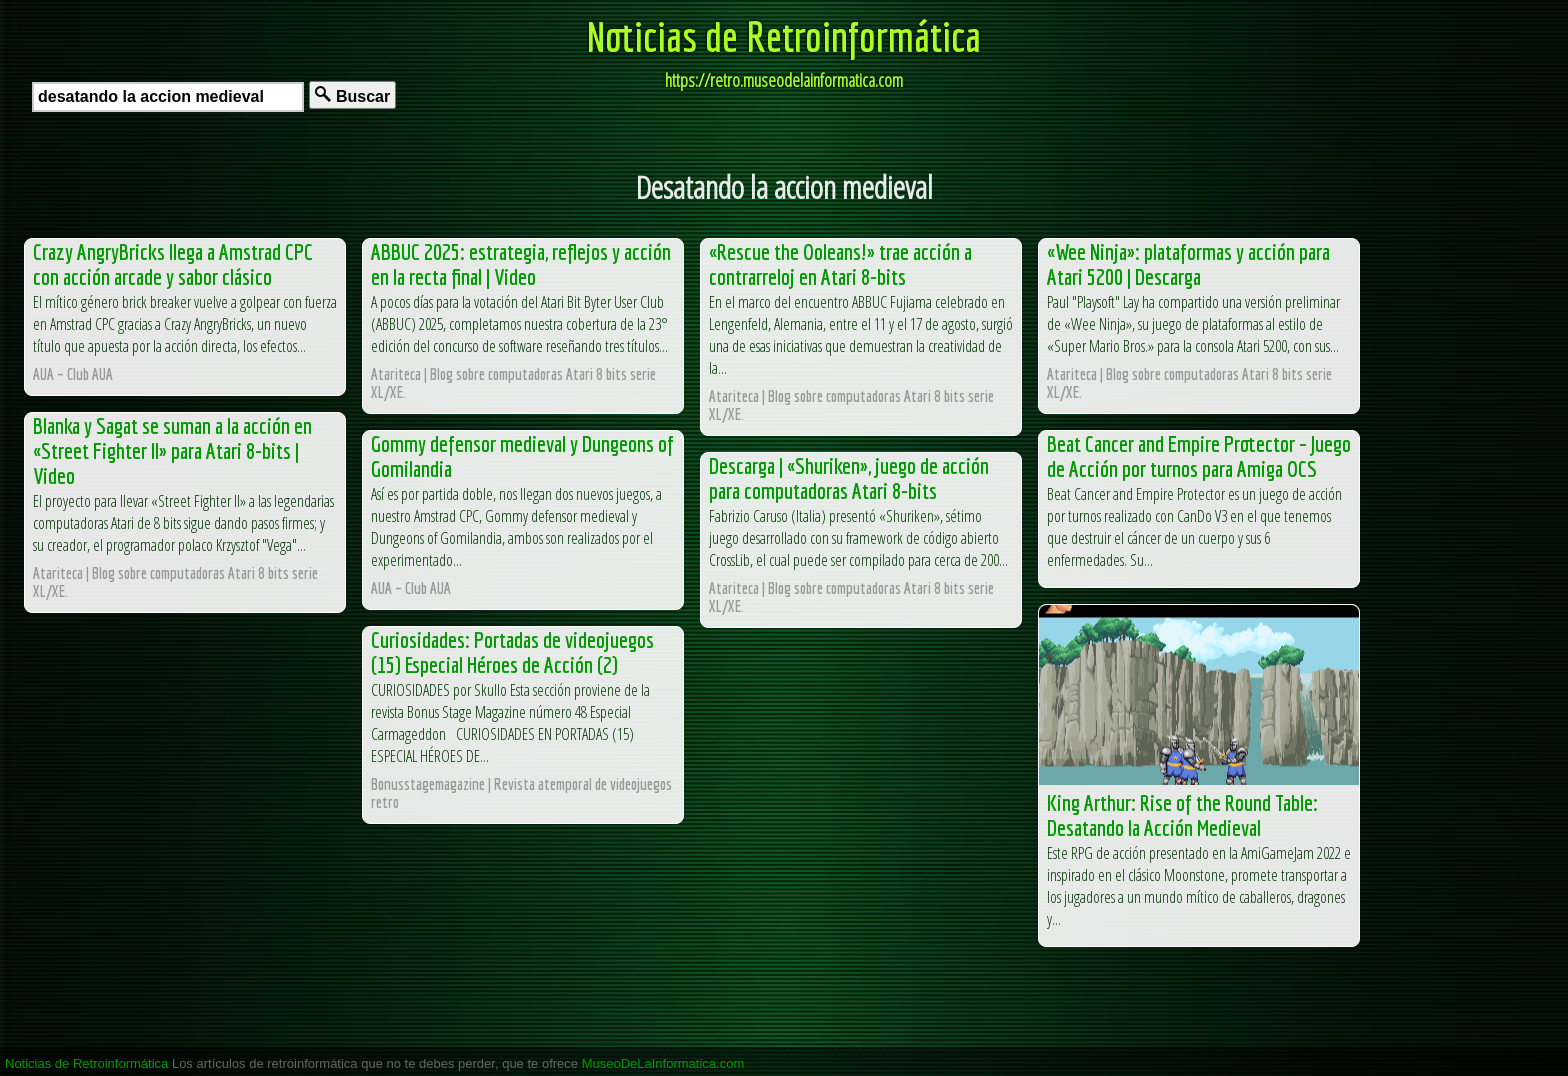 Image resolution: width=1568 pixels, height=1076 pixels. I want to click on Crazy AngryBricks llega a Amstrad CPC con acción arcade y sabor clásico, so click(173, 264).